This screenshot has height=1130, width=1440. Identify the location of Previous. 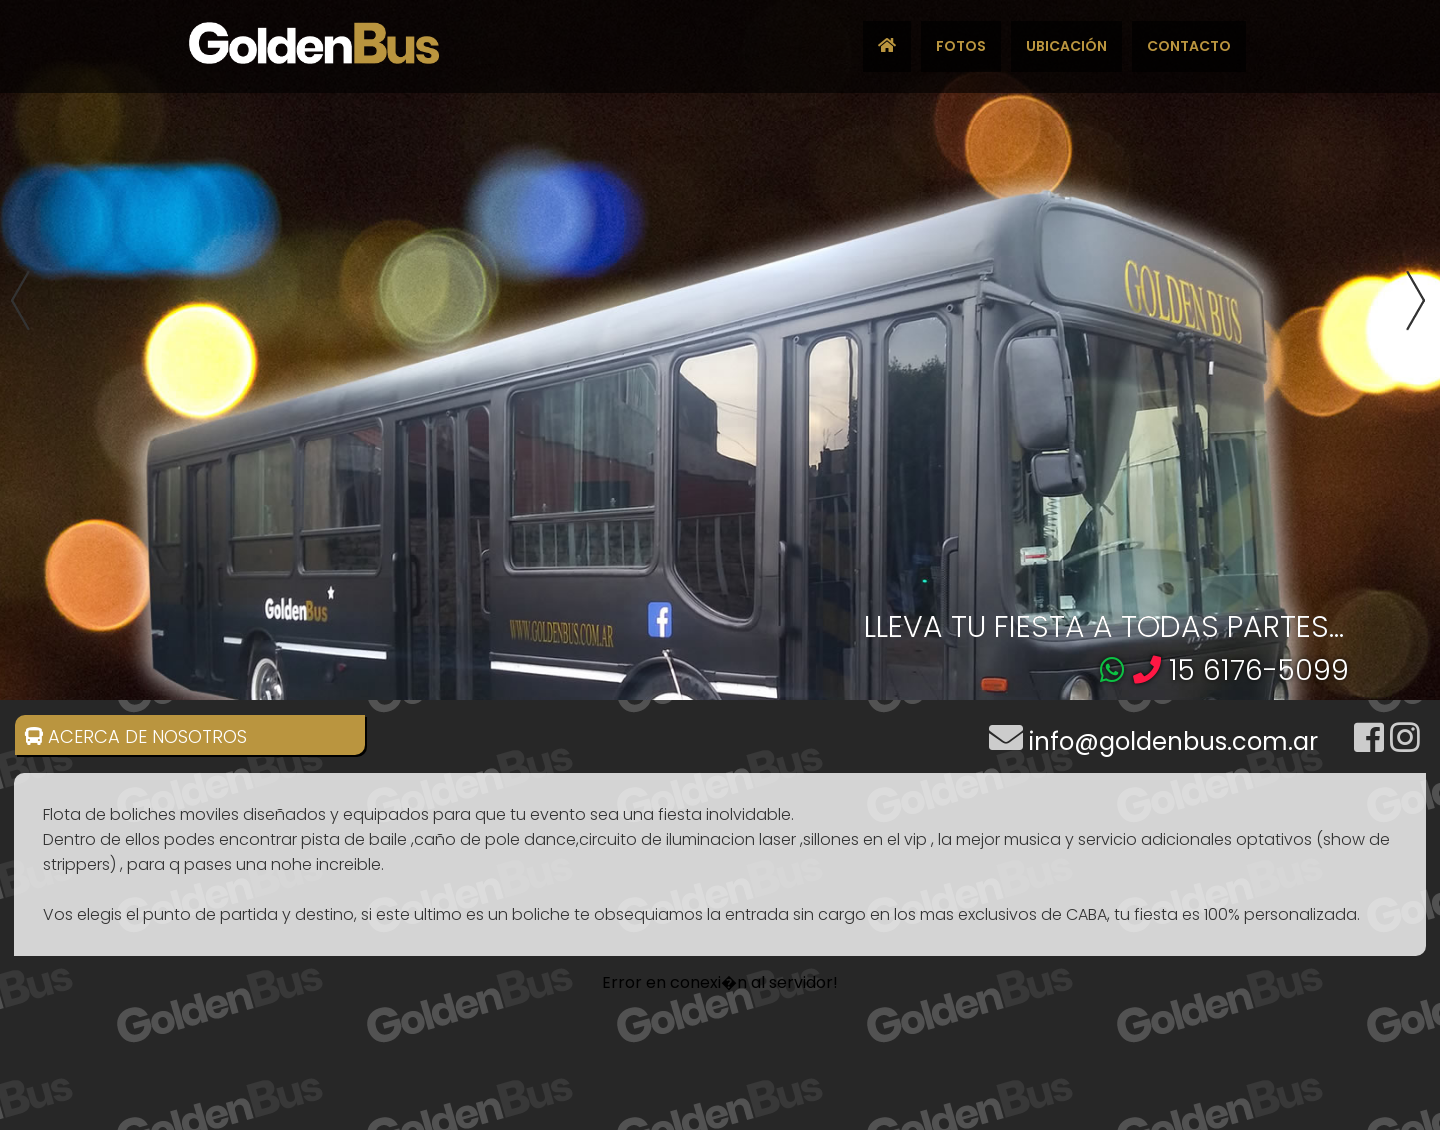
(19, 302).